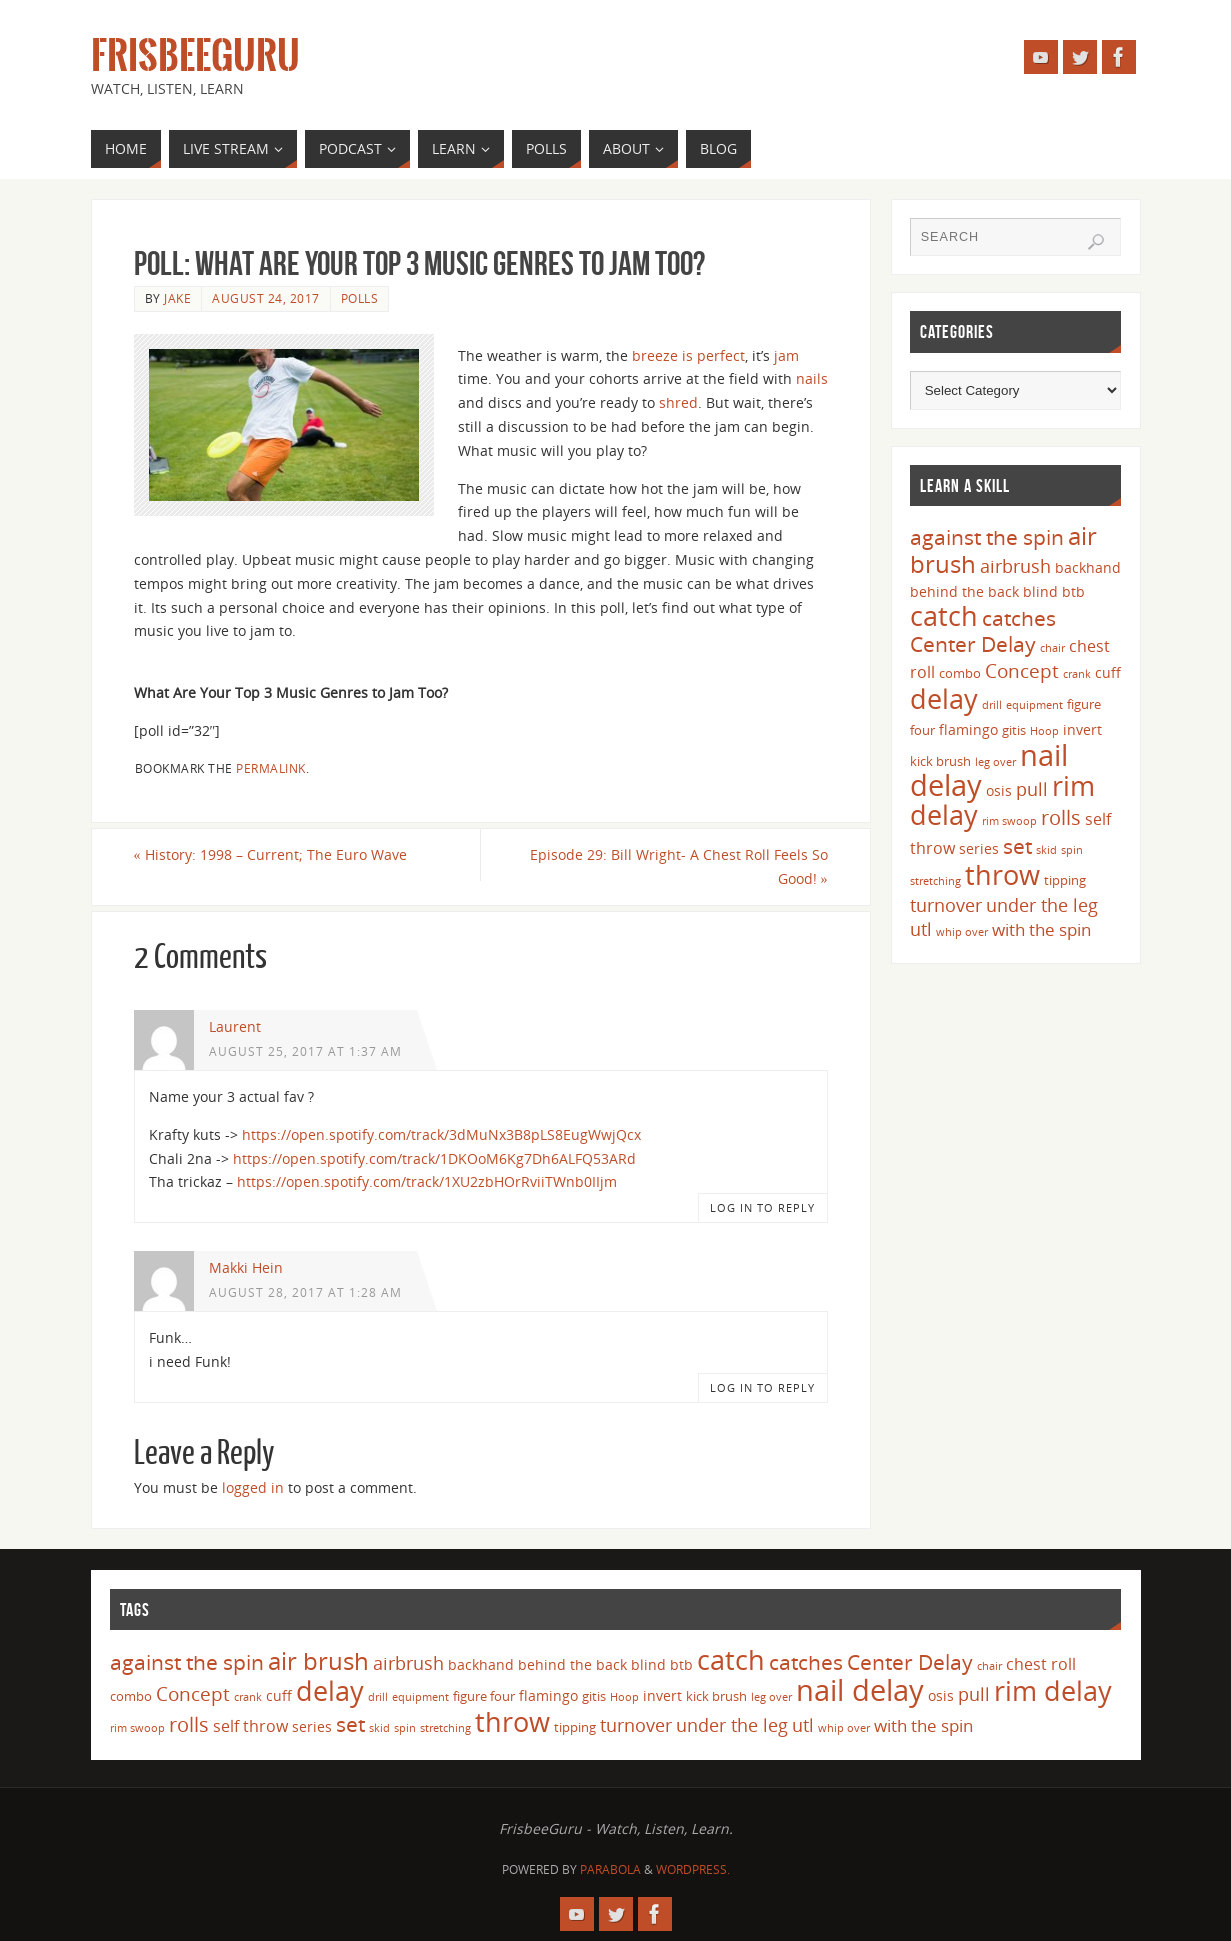 The height and width of the screenshot is (1941, 1231). What do you see at coordinates (987, 537) in the screenshot?
I see `against the spin [against the spin (11 items)]` at bounding box center [987, 537].